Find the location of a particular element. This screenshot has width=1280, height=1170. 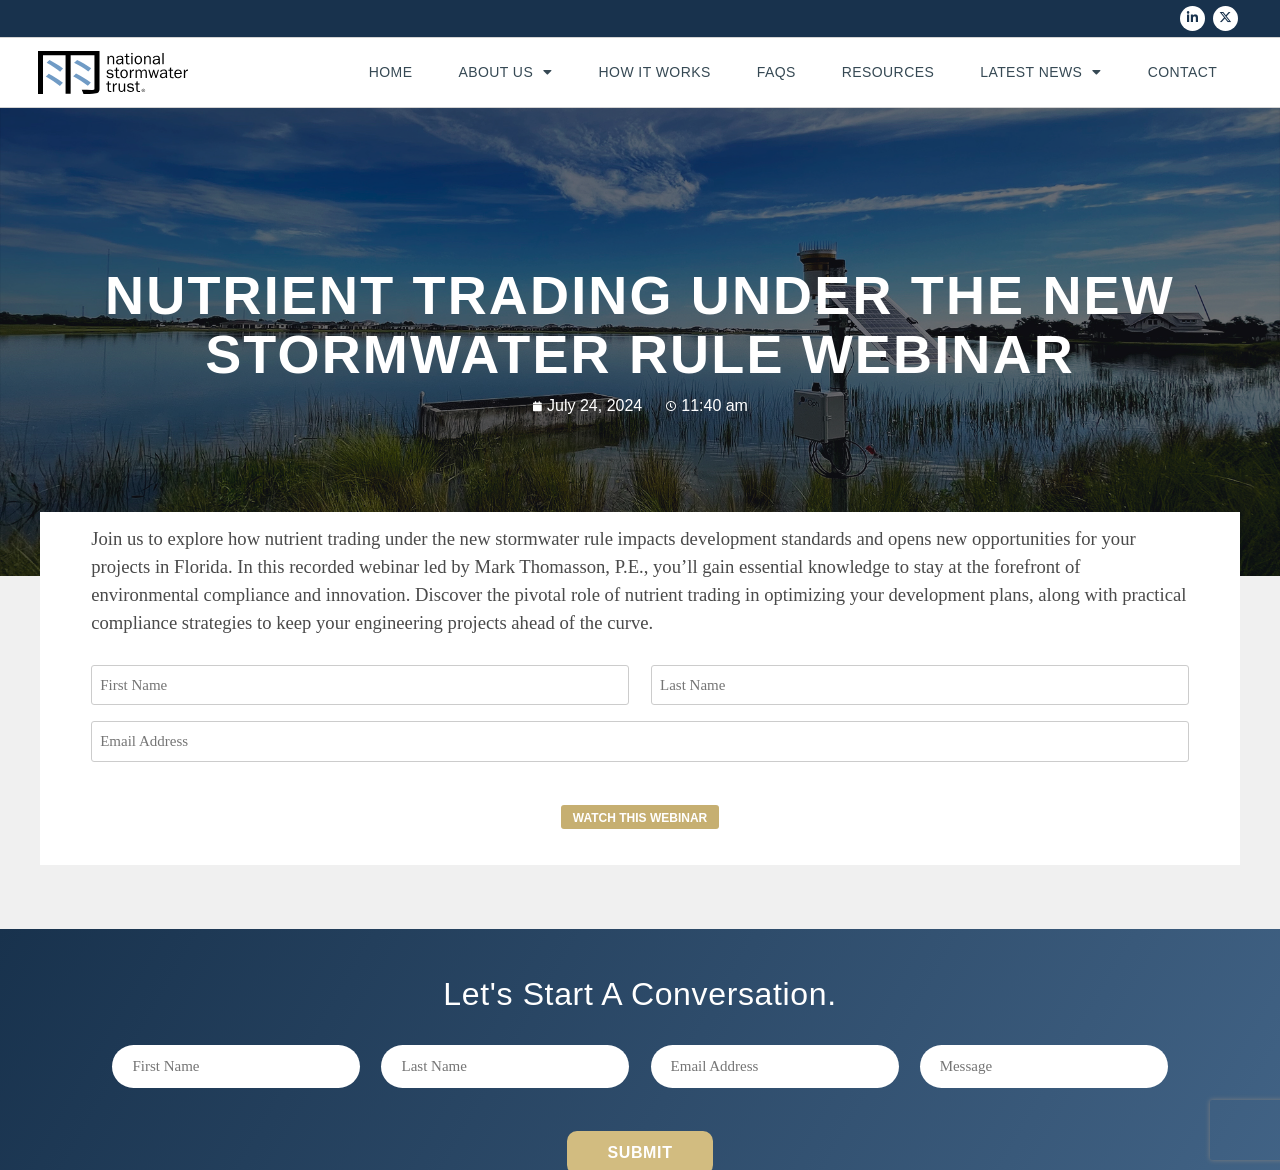

Resources is located at coordinates (888, 72).